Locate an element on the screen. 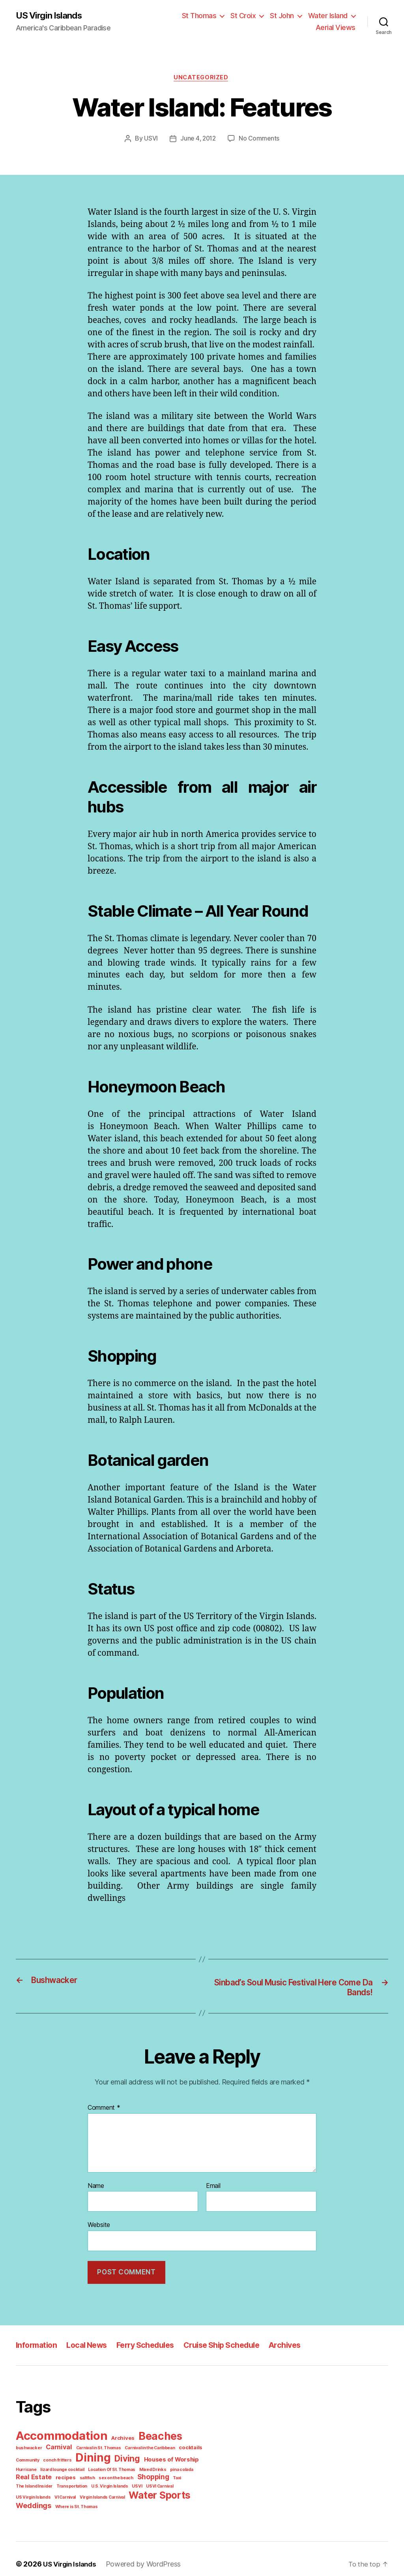  lizard lounge cocktail [lizard lounge cocktail (1 item)] is located at coordinates (36, 2468).